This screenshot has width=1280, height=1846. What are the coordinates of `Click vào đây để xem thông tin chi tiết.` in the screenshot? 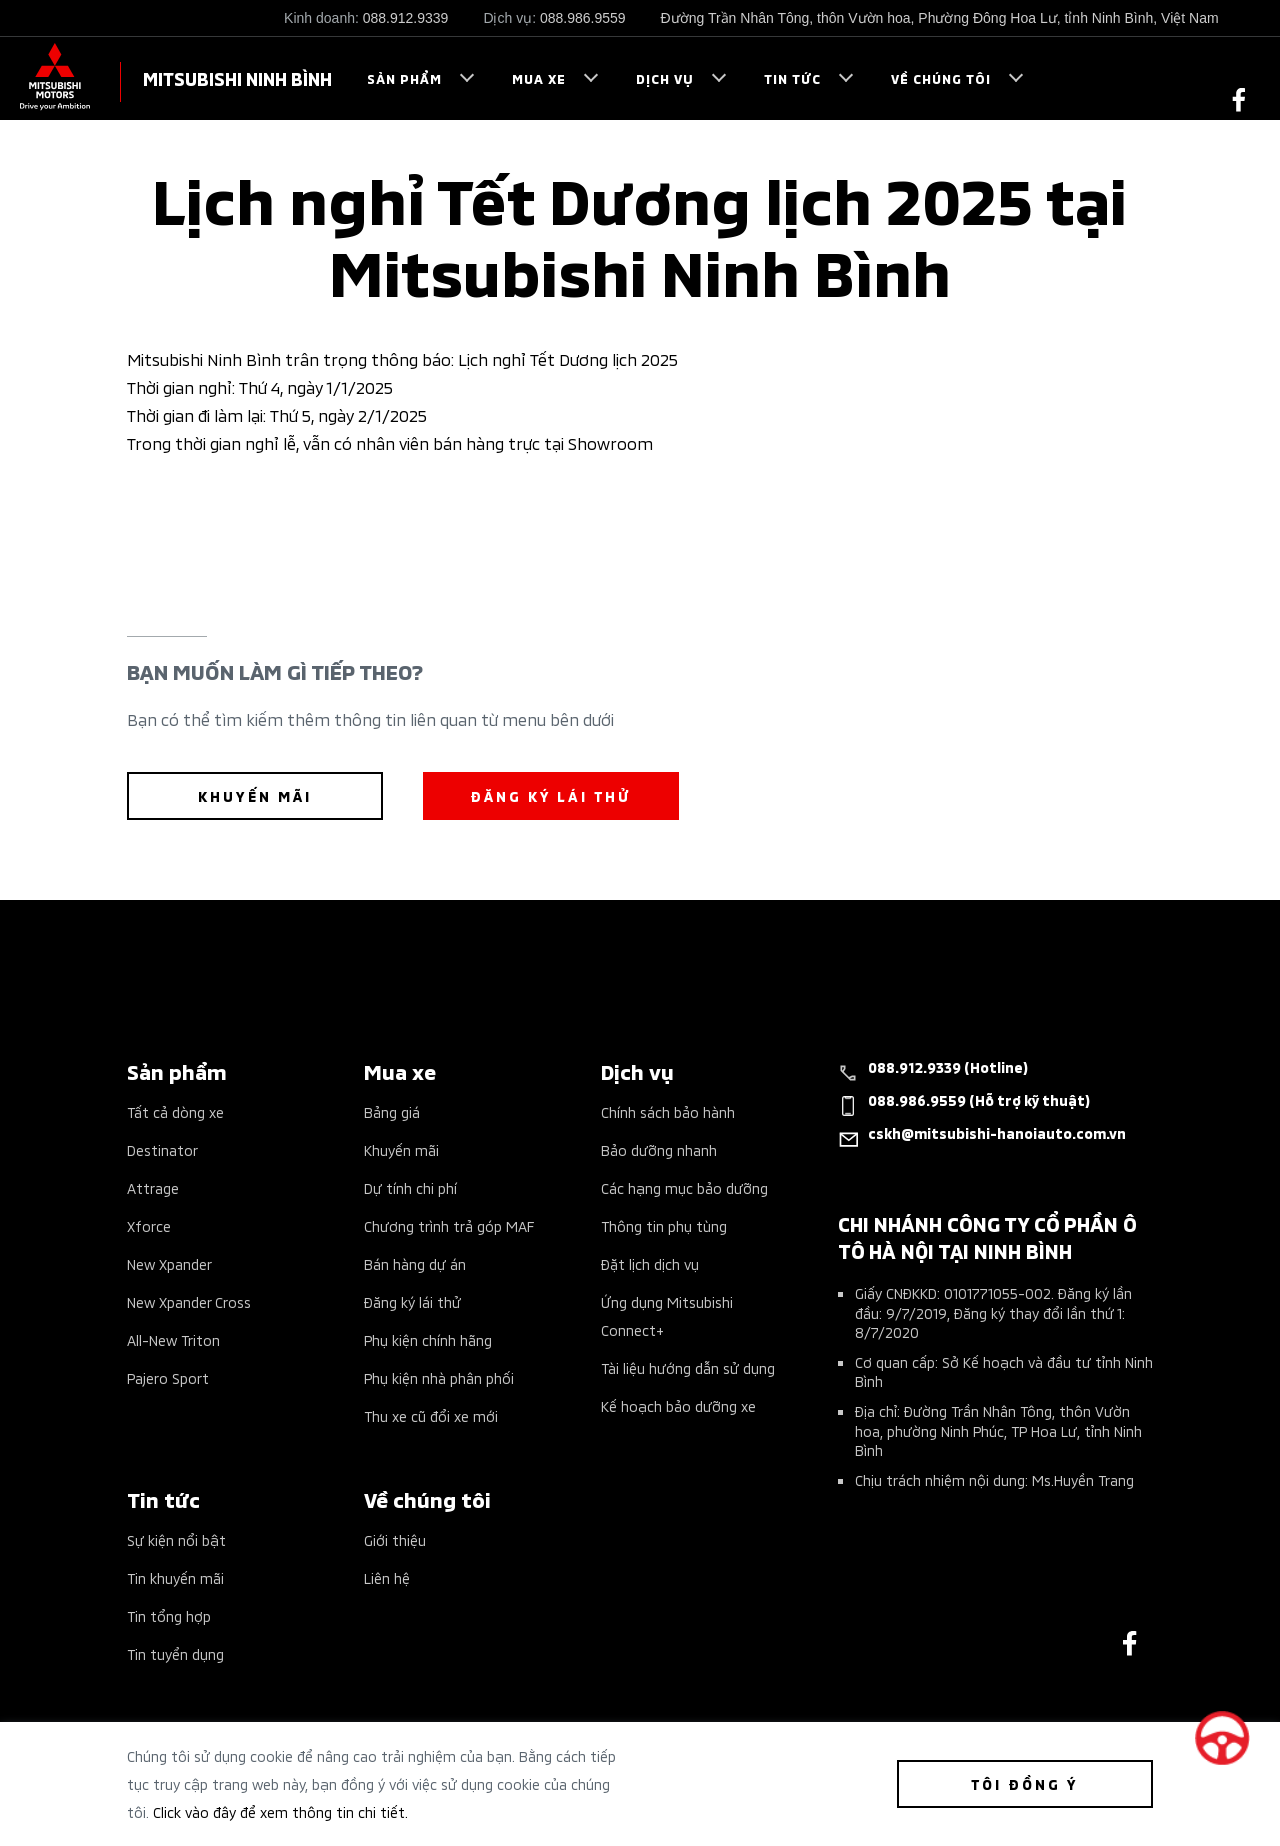 It's located at (280, 1811).